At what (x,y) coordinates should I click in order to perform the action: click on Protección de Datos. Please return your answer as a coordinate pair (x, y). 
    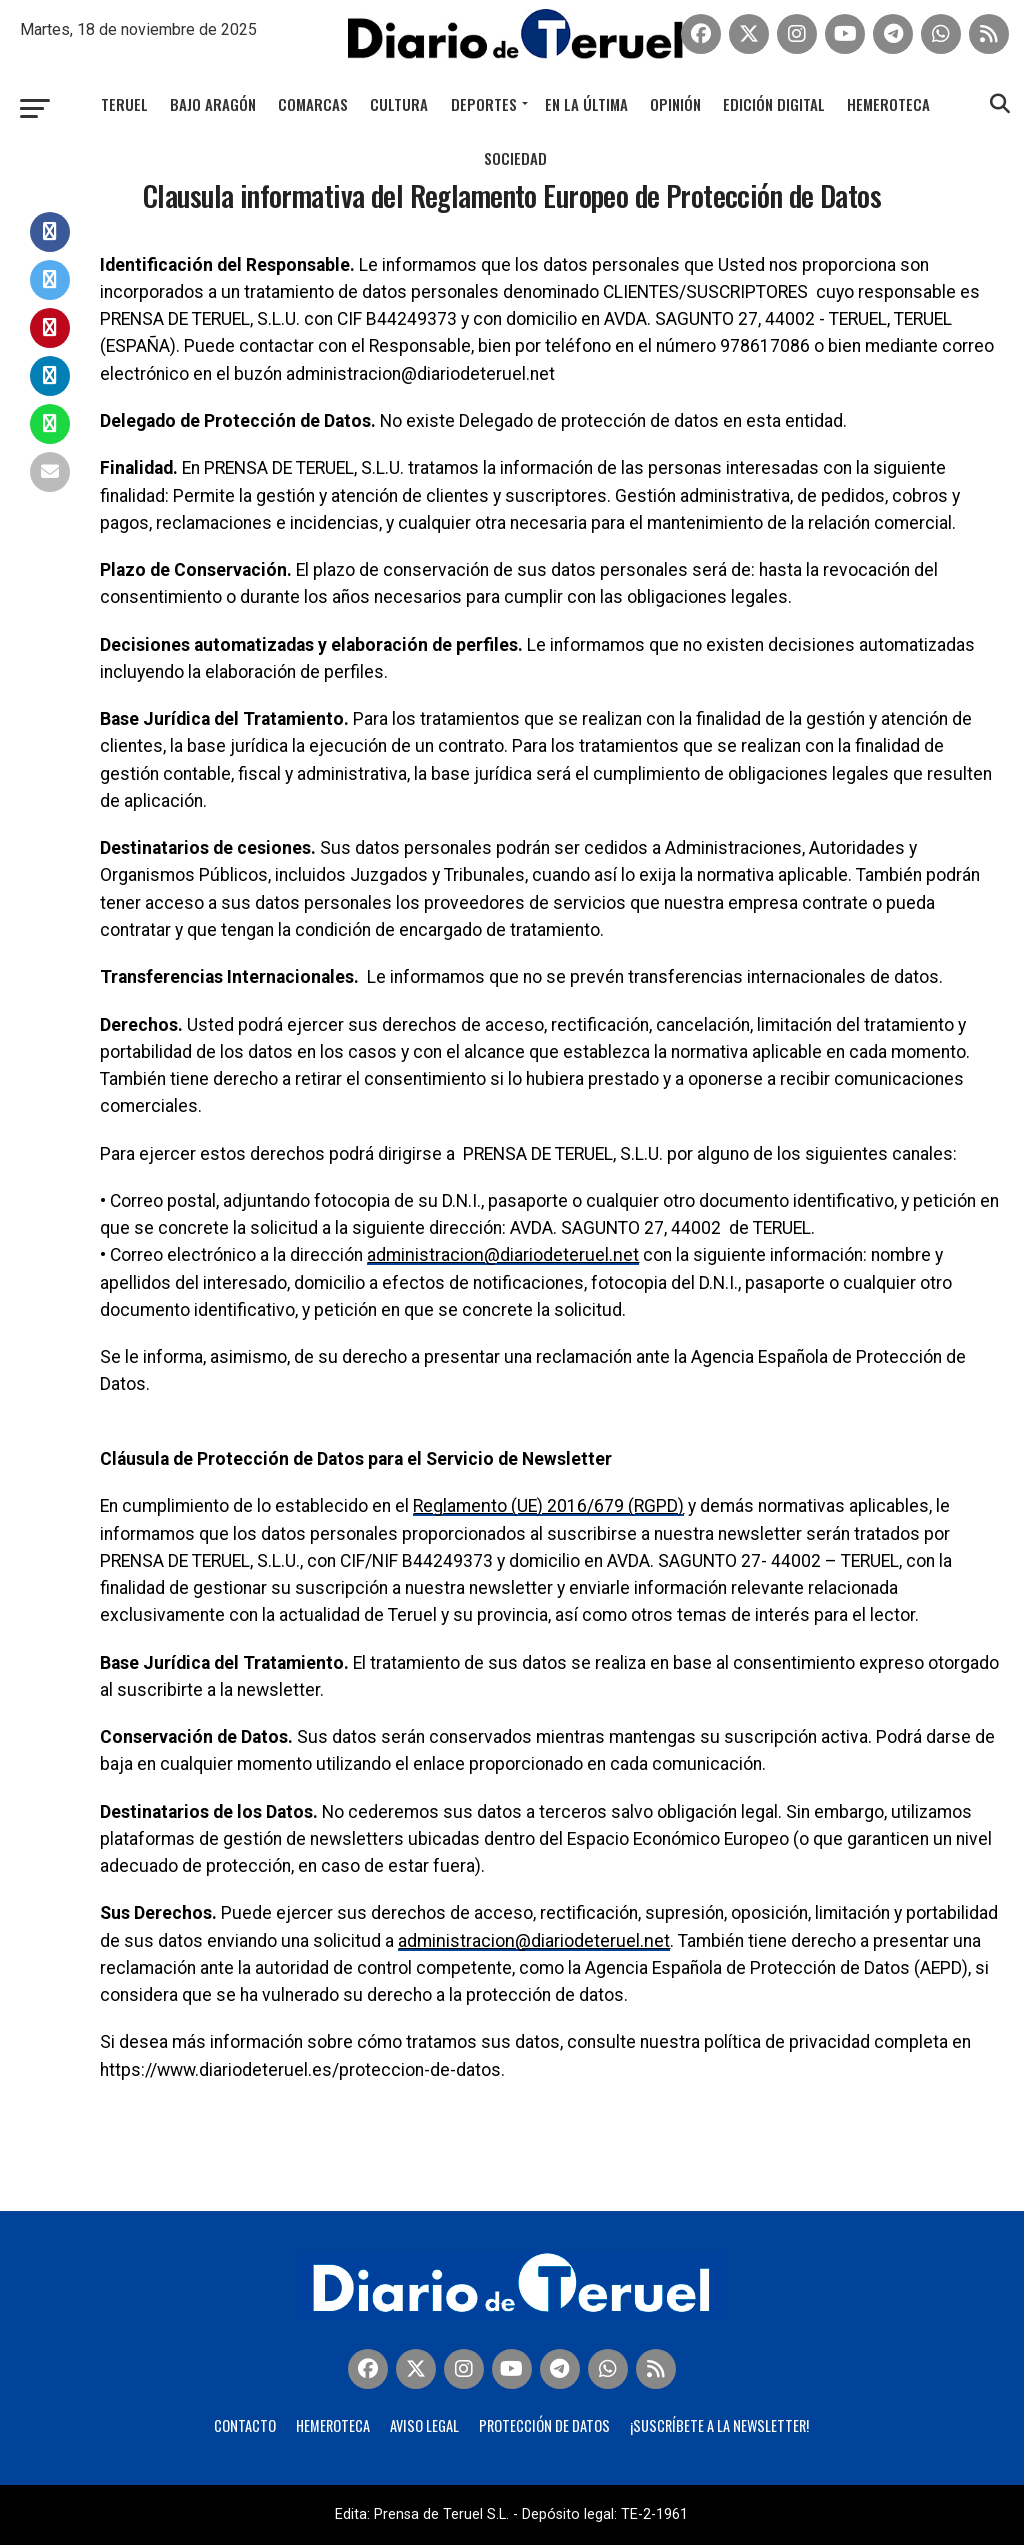
    Looking at the image, I should click on (544, 2425).